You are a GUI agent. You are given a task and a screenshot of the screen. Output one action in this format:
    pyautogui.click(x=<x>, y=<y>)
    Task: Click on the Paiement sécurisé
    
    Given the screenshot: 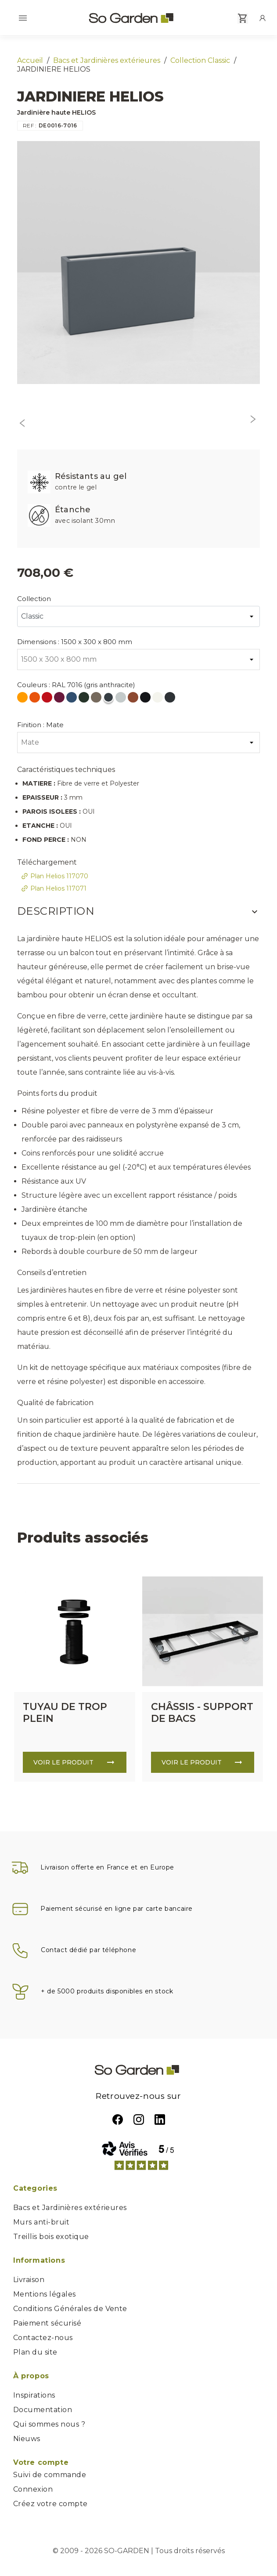 What is the action you would take?
    pyautogui.click(x=47, y=2323)
    